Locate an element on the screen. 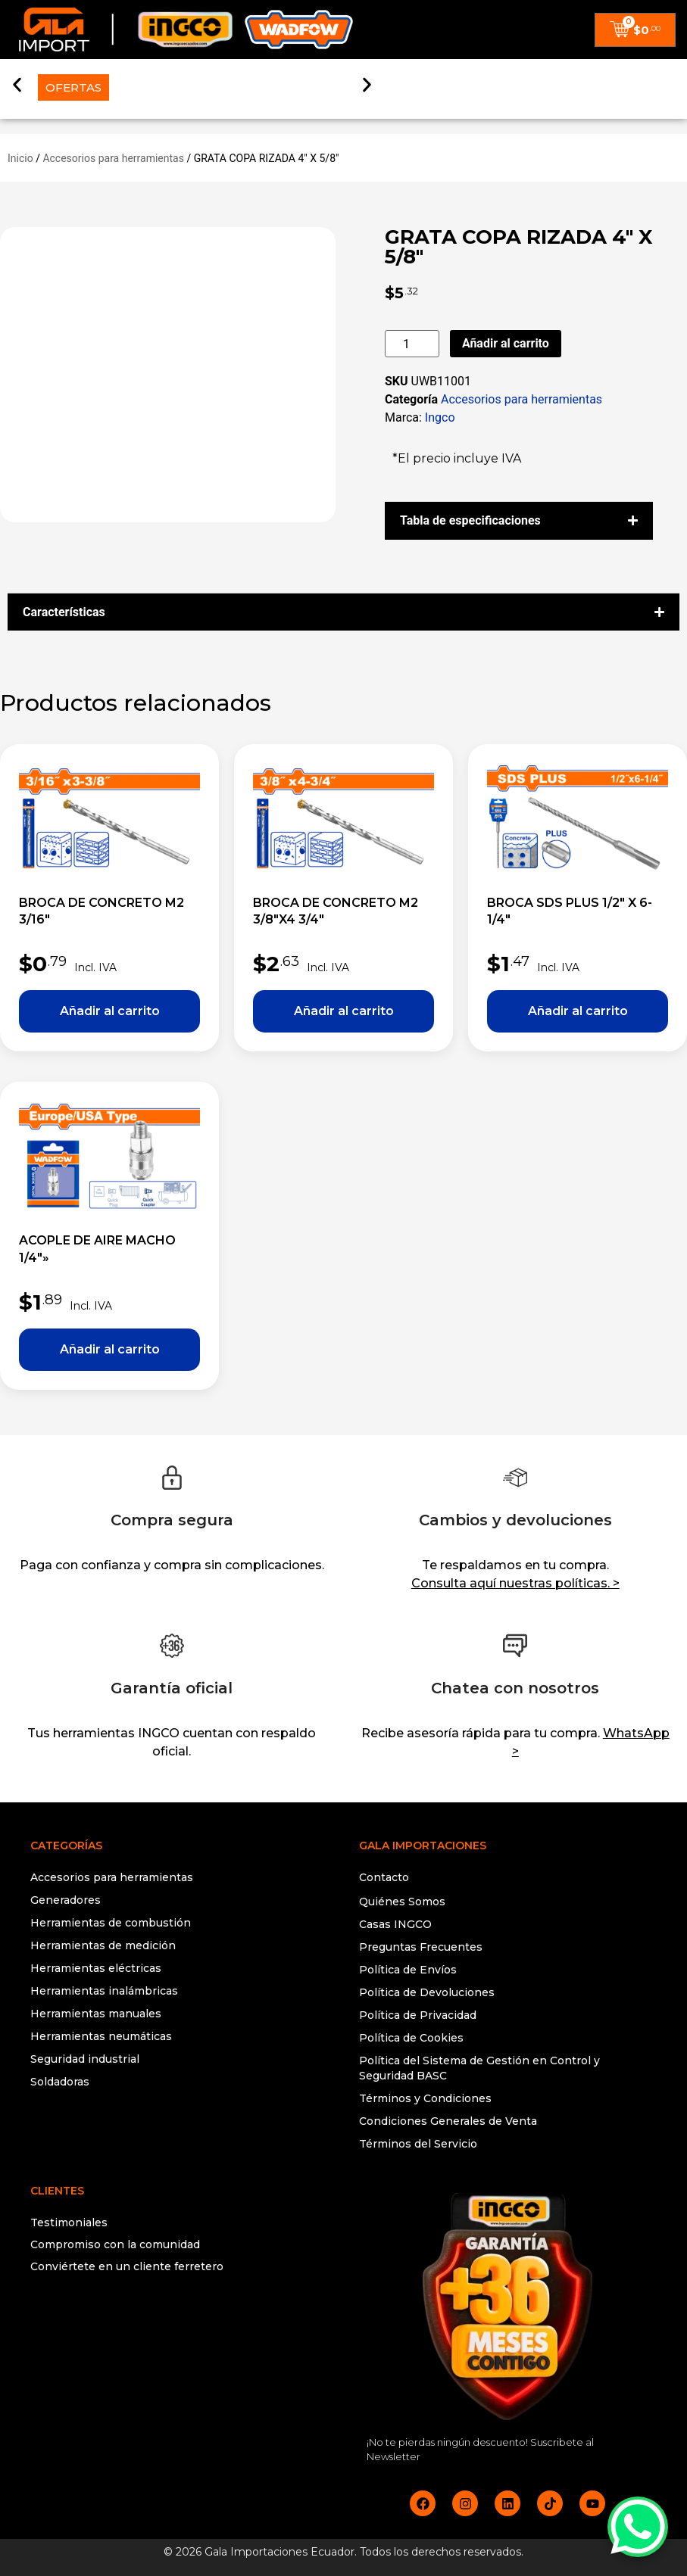 This screenshot has height=2576, width=687. Herramientas manuales is located at coordinates (95, 2013).